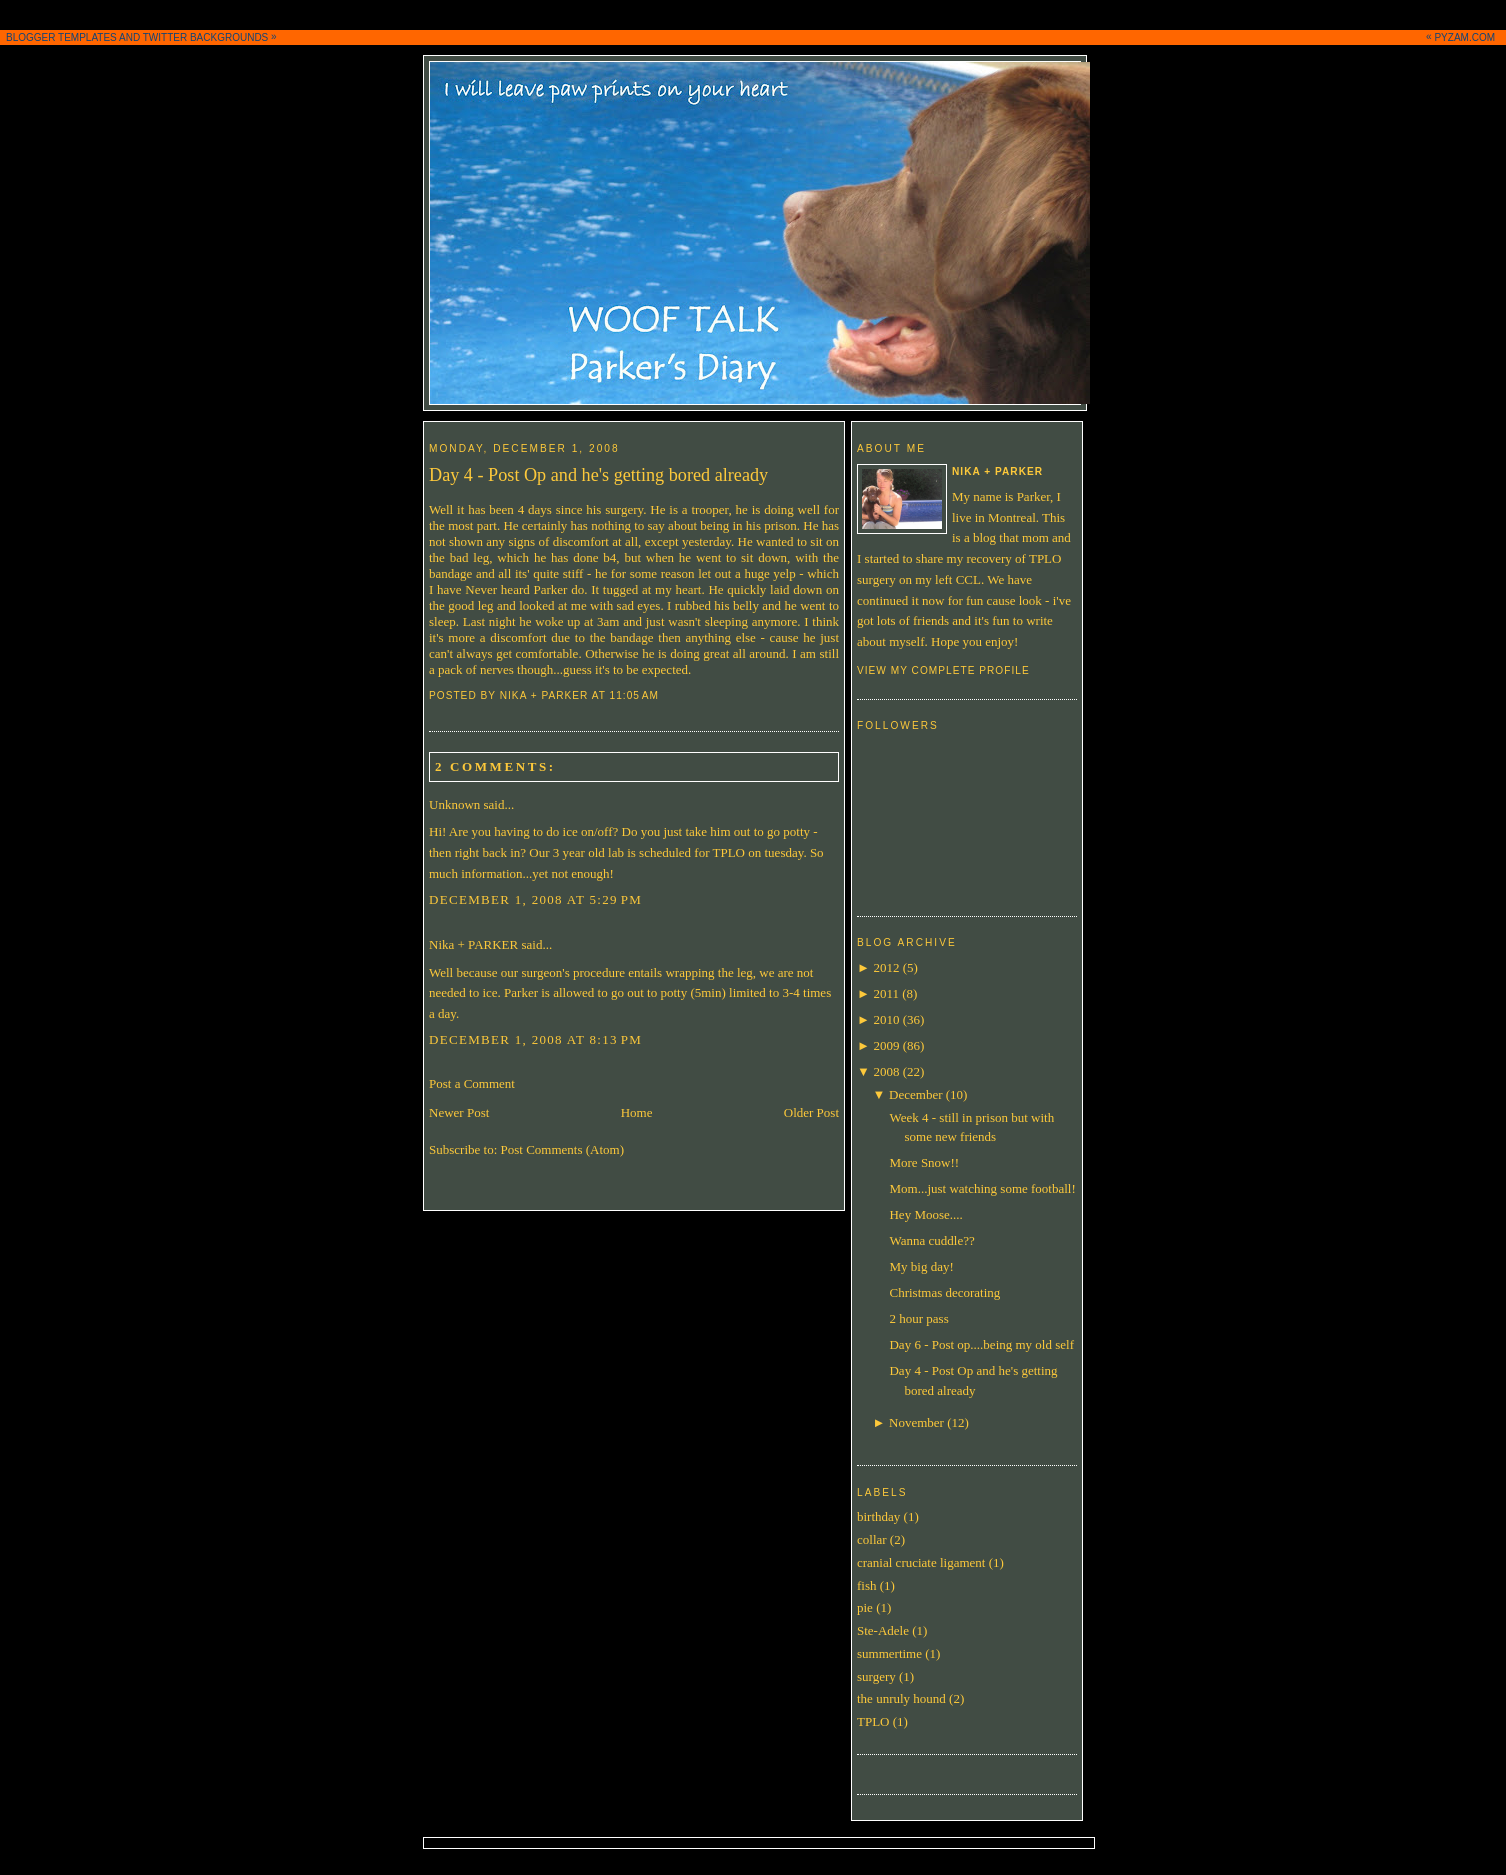 This screenshot has height=1875, width=1506. I want to click on TWITTER BACKGROUNDS, so click(206, 37).